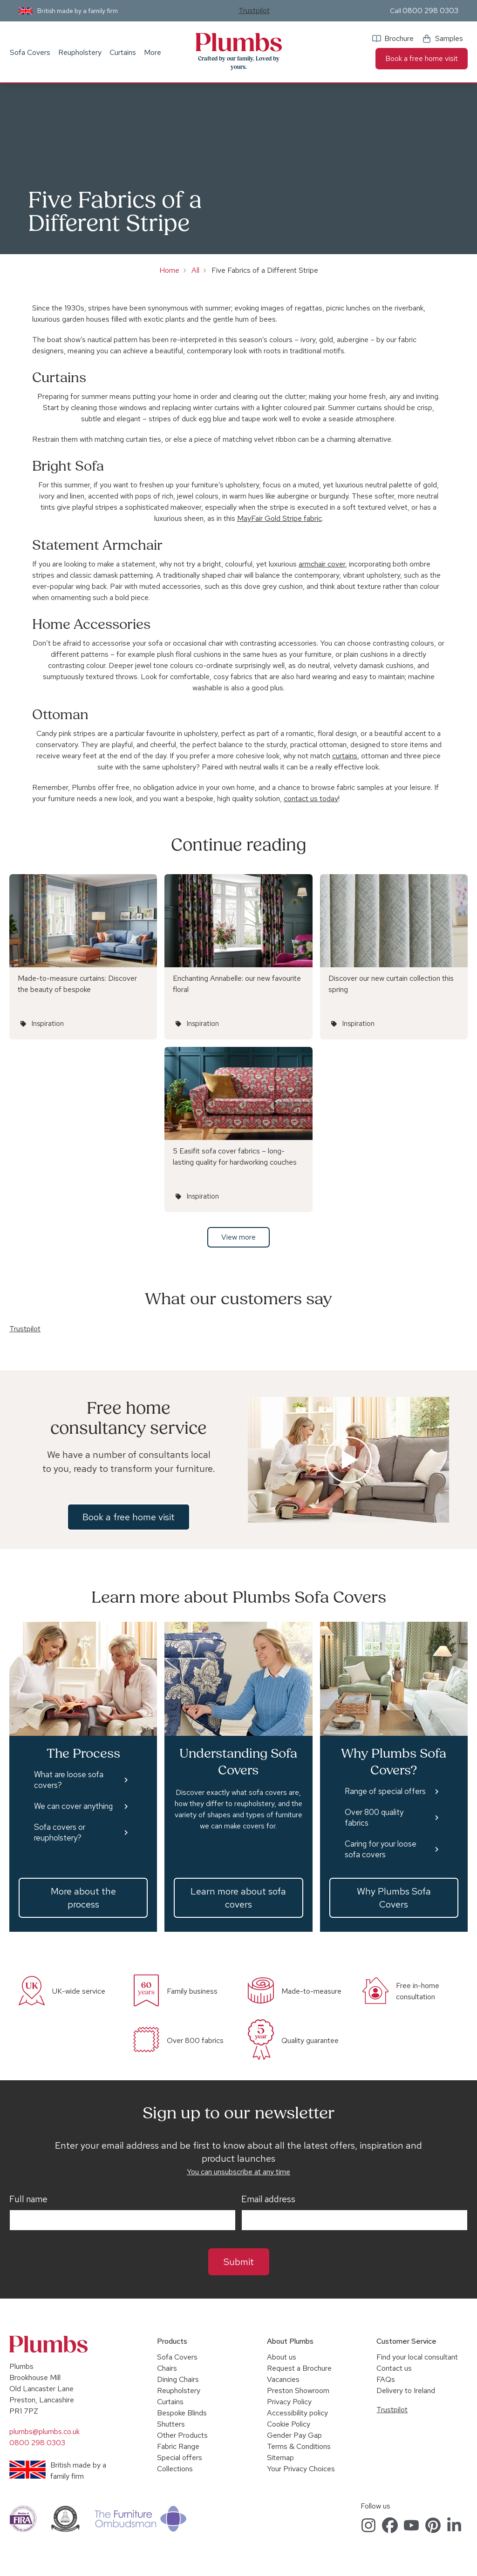 Image resolution: width=477 pixels, height=2576 pixels. Describe the element at coordinates (122, 52) in the screenshot. I see `Curtains` at that location.